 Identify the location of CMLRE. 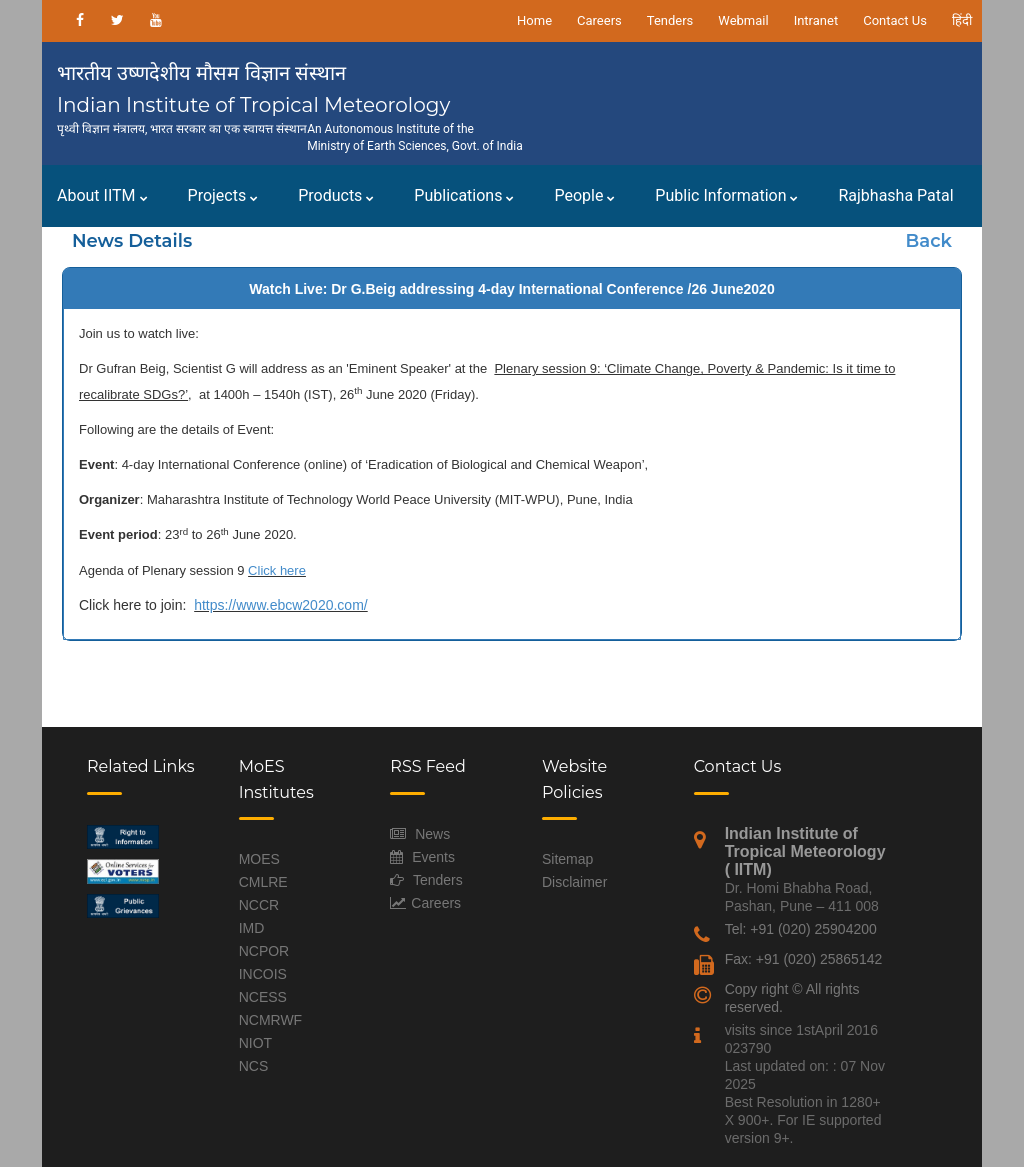
(263, 882).